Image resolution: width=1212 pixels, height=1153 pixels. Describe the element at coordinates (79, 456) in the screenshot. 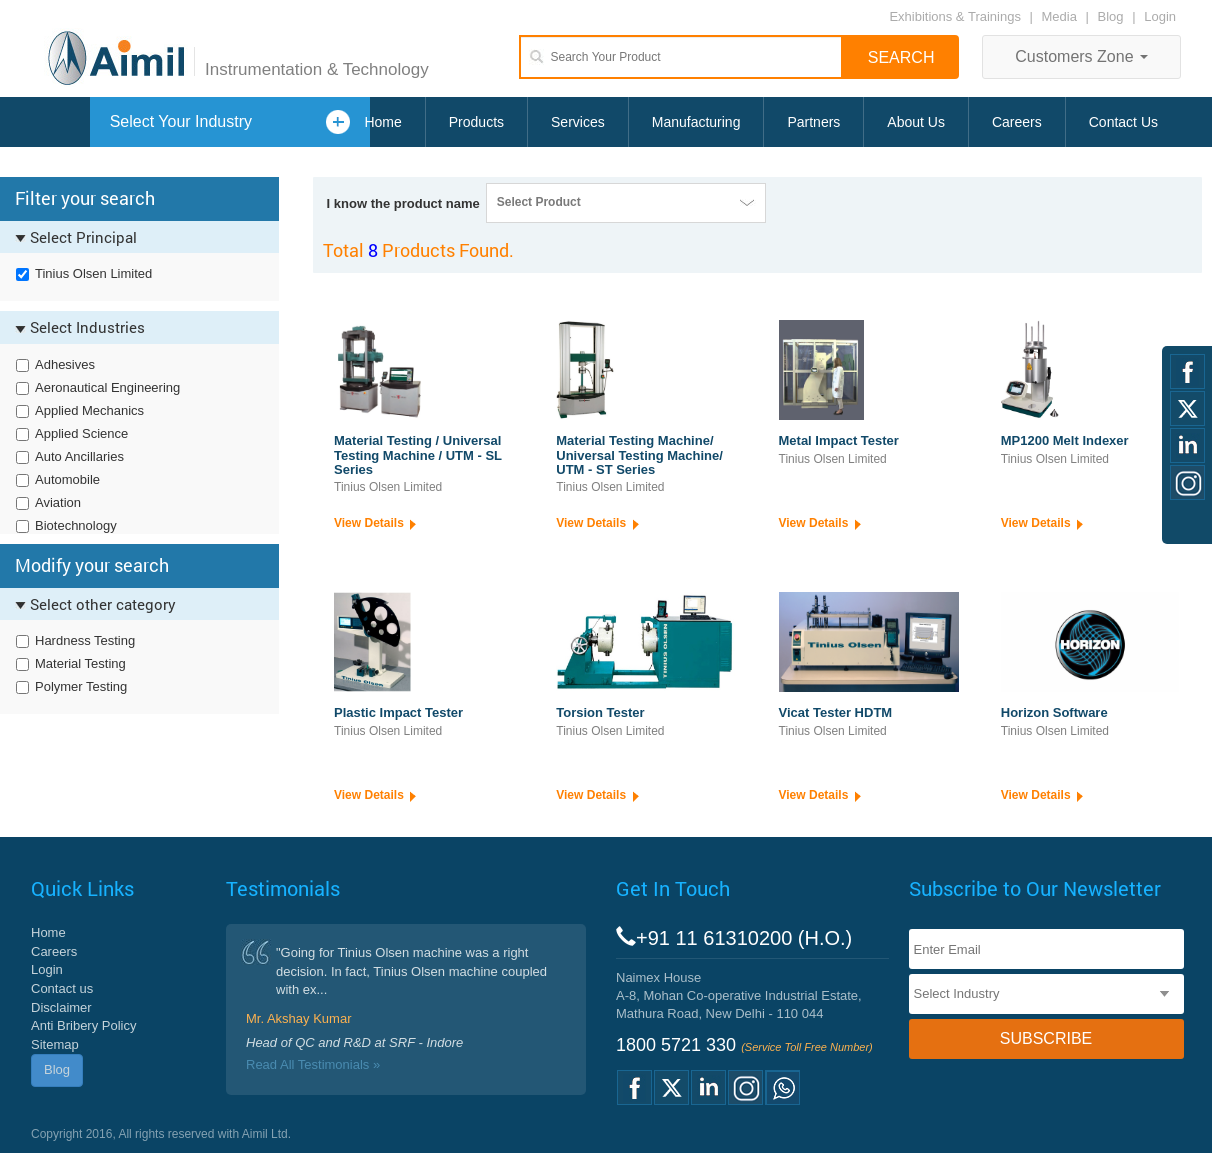

I see `Auto Ancillaries` at that location.